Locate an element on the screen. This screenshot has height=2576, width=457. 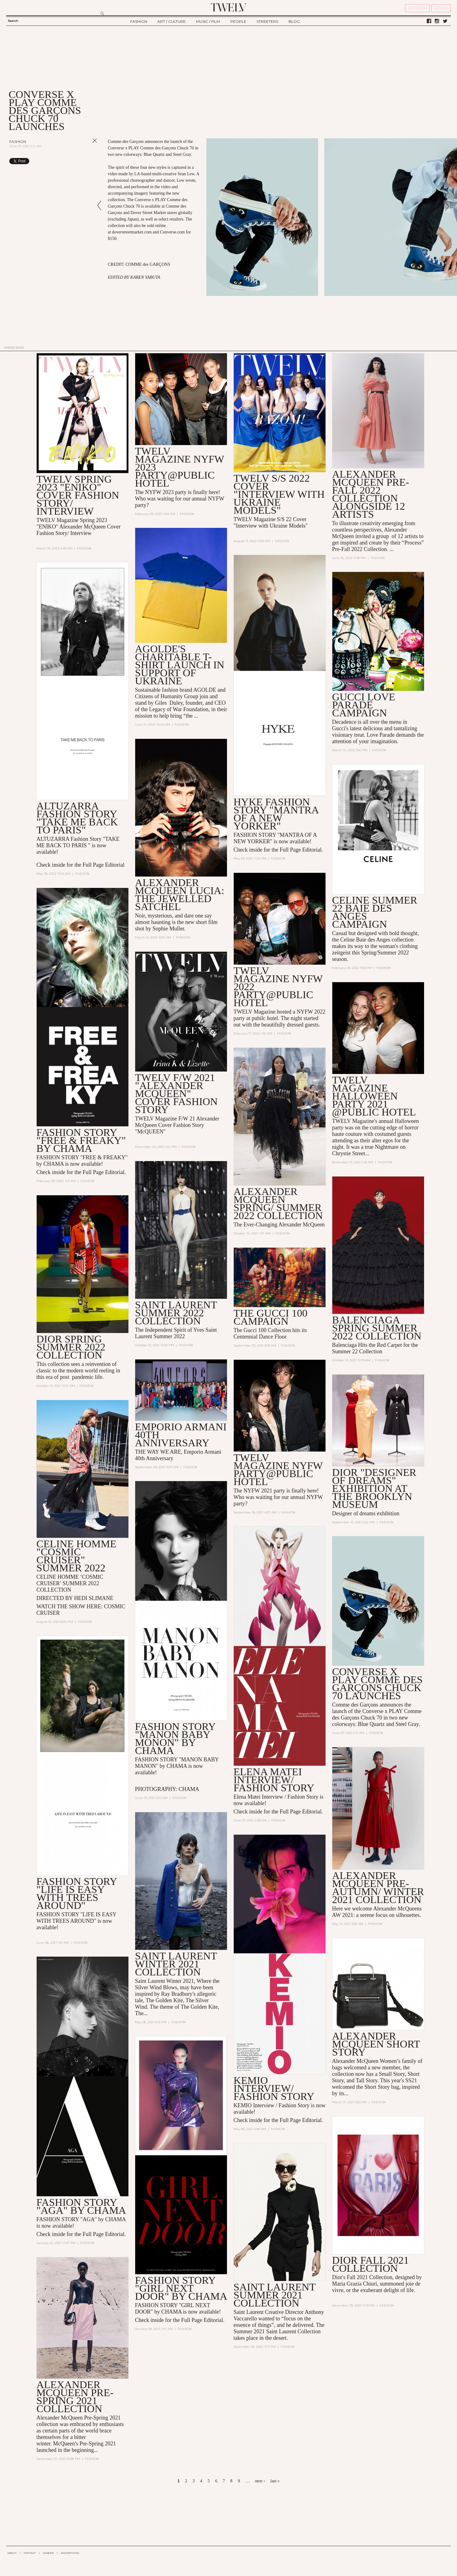
Alexander McQueen Lucia: The Jewelled Satchel is located at coordinates (179, 894).